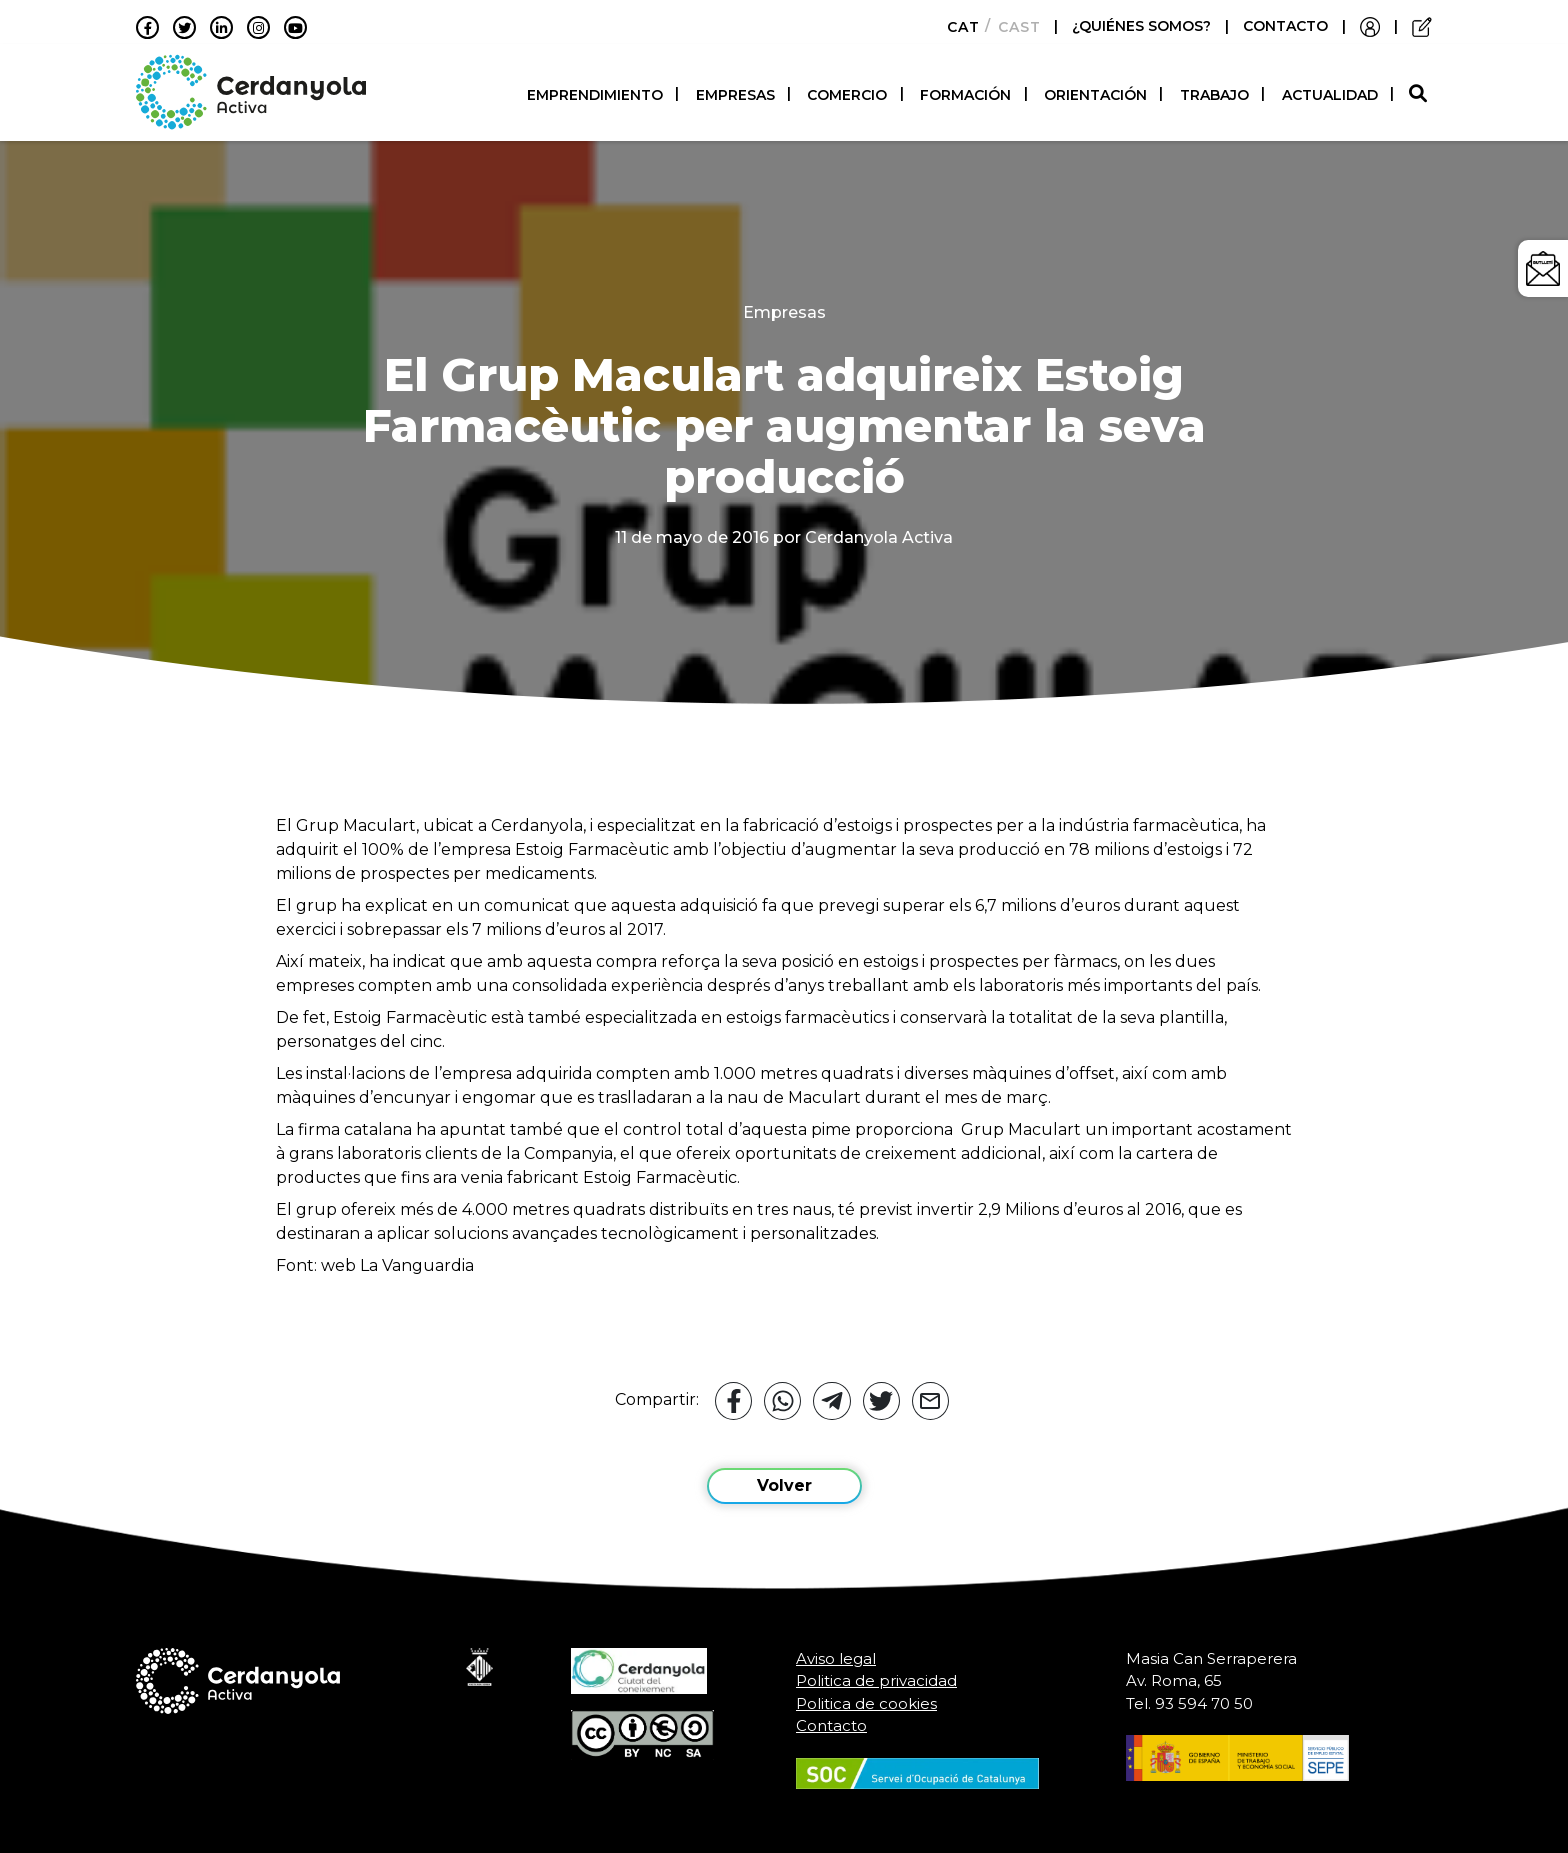 This screenshot has height=1853, width=1568. Describe the element at coordinates (847, 95) in the screenshot. I see `Comercio` at that location.